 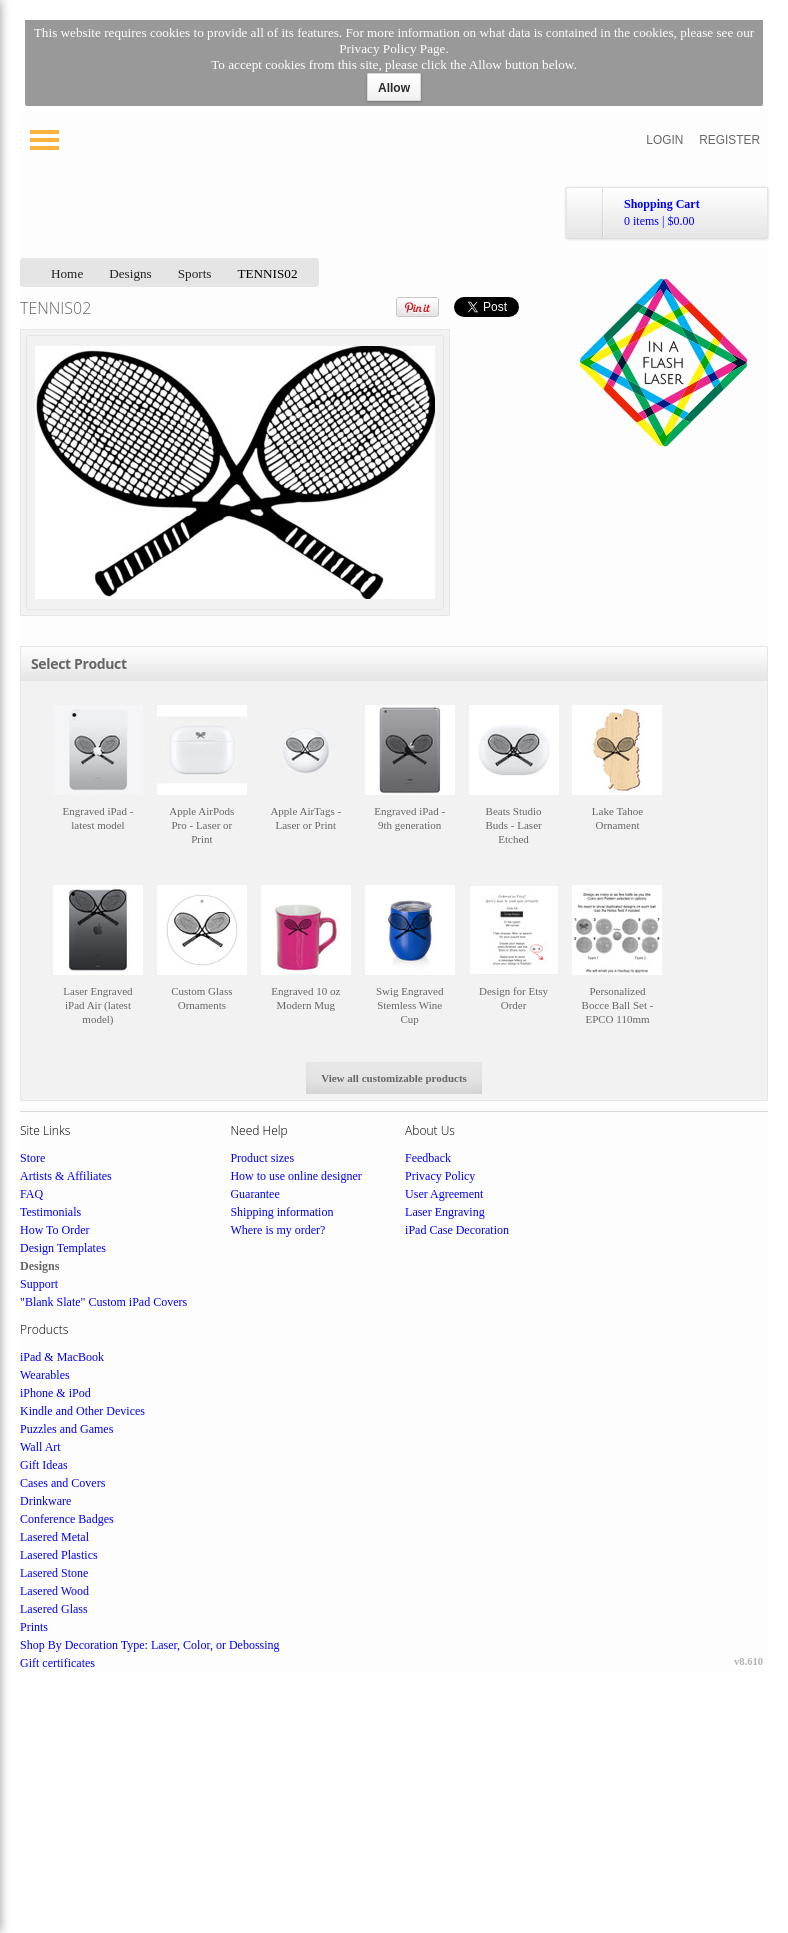 I want to click on How to use online designer, so click(x=295, y=1176).